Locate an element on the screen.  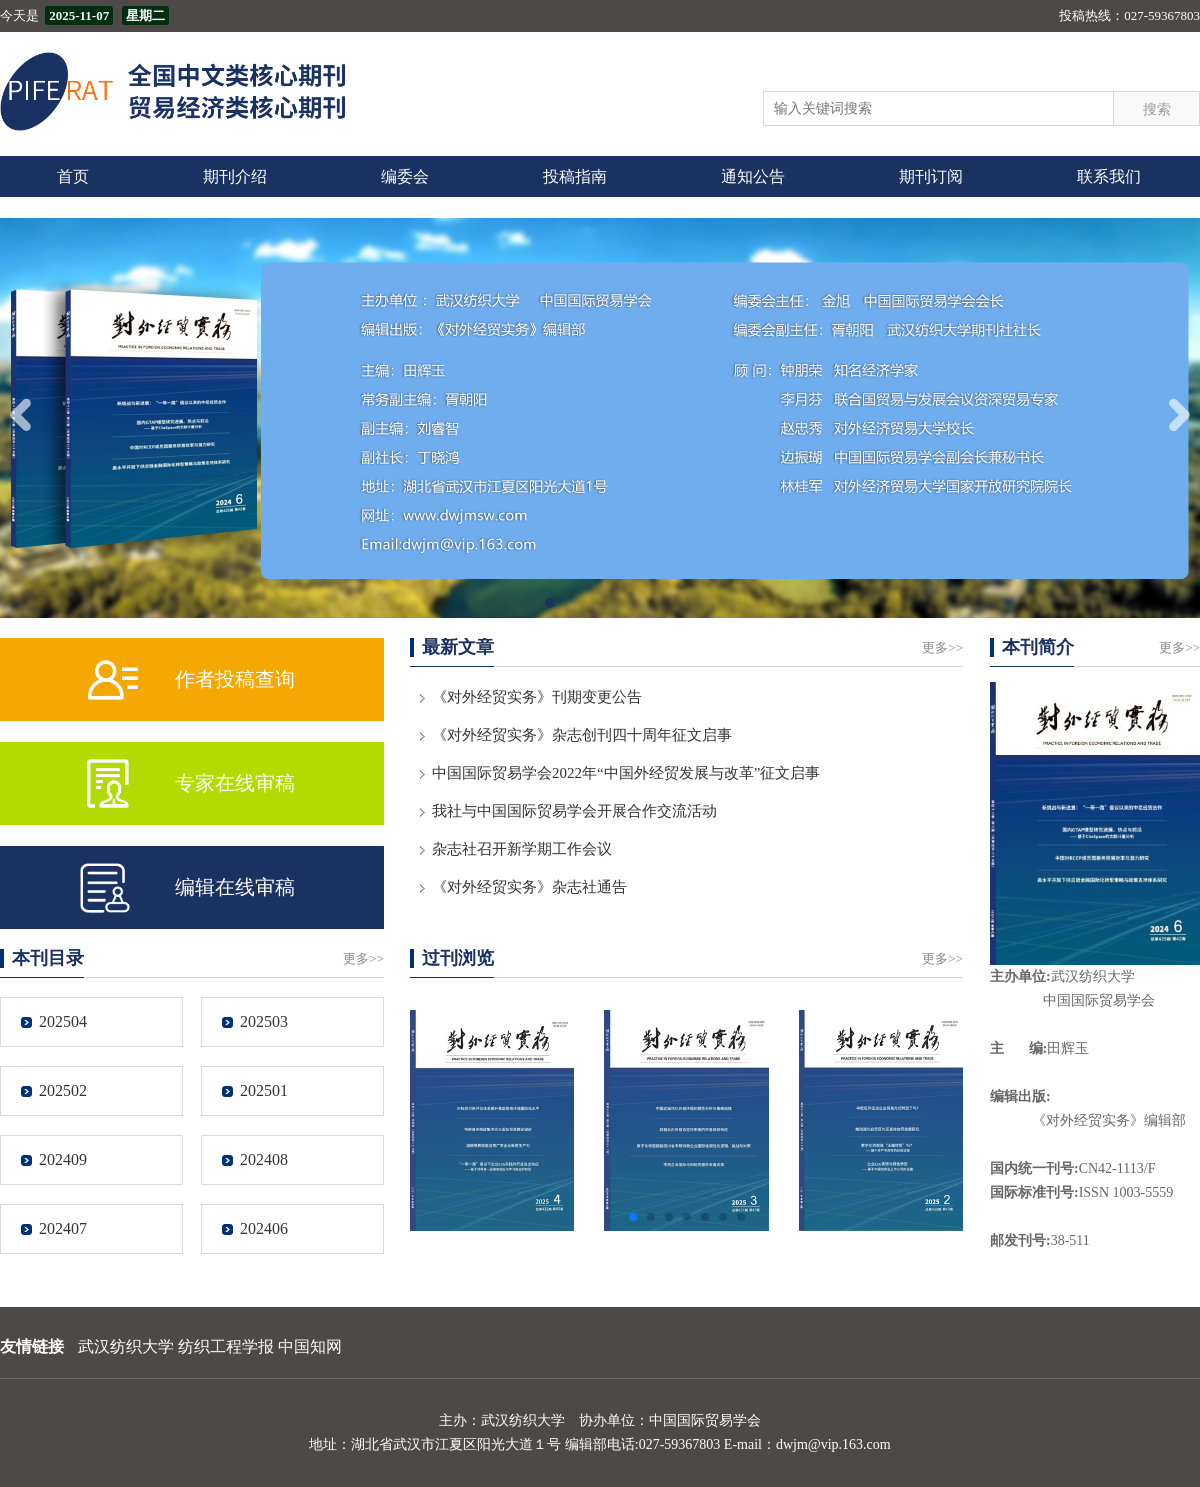
专家在线审稿 is located at coordinates (235, 783).